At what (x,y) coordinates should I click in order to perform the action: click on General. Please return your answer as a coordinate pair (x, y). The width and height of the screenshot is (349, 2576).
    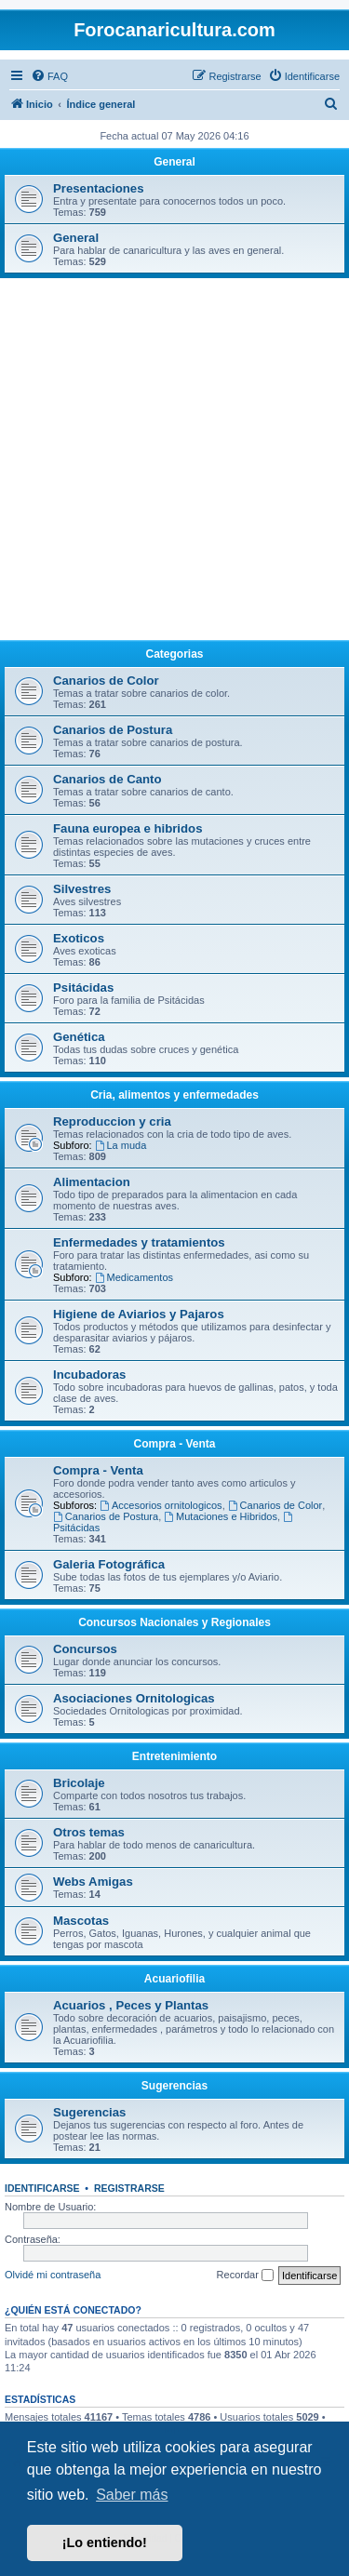
    Looking at the image, I should click on (174, 161).